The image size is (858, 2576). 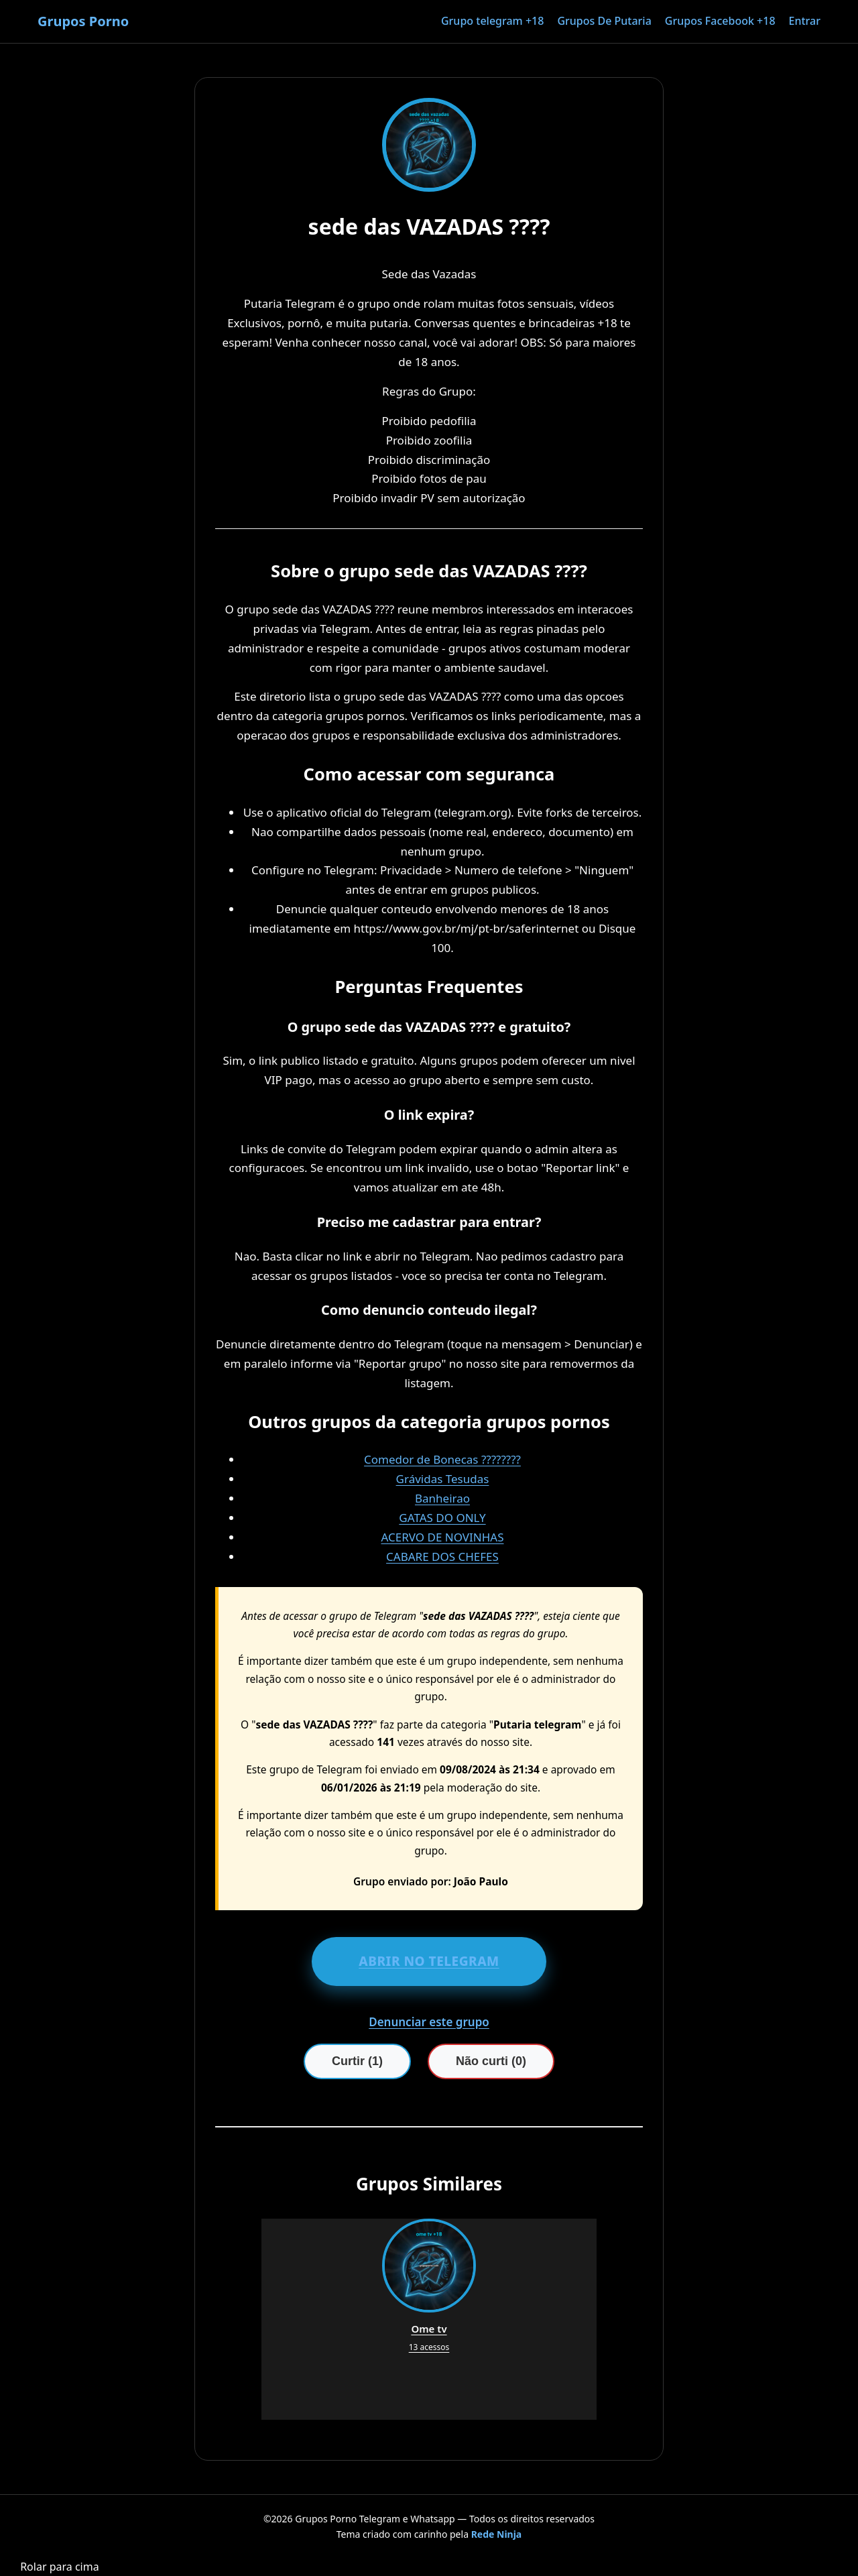 I want to click on Denunciar este grupo, so click(x=429, y=2022).